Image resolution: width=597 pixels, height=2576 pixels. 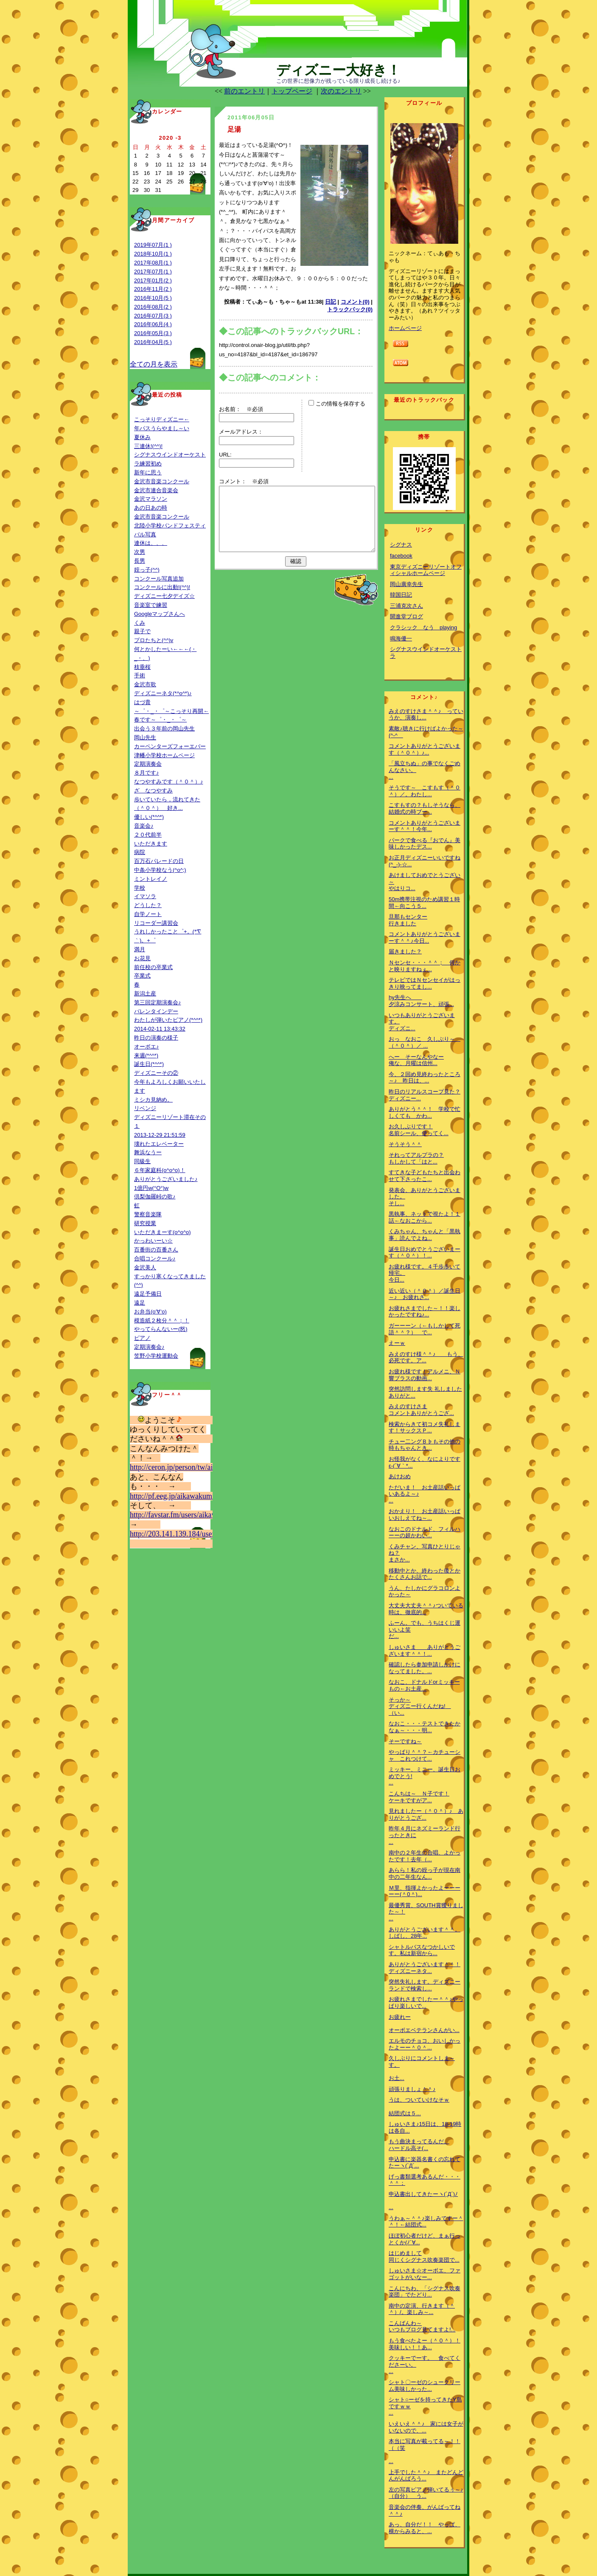 I want to click on やっぱり＾＾？←カチューシャ これつけて..., so click(x=424, y=1755).